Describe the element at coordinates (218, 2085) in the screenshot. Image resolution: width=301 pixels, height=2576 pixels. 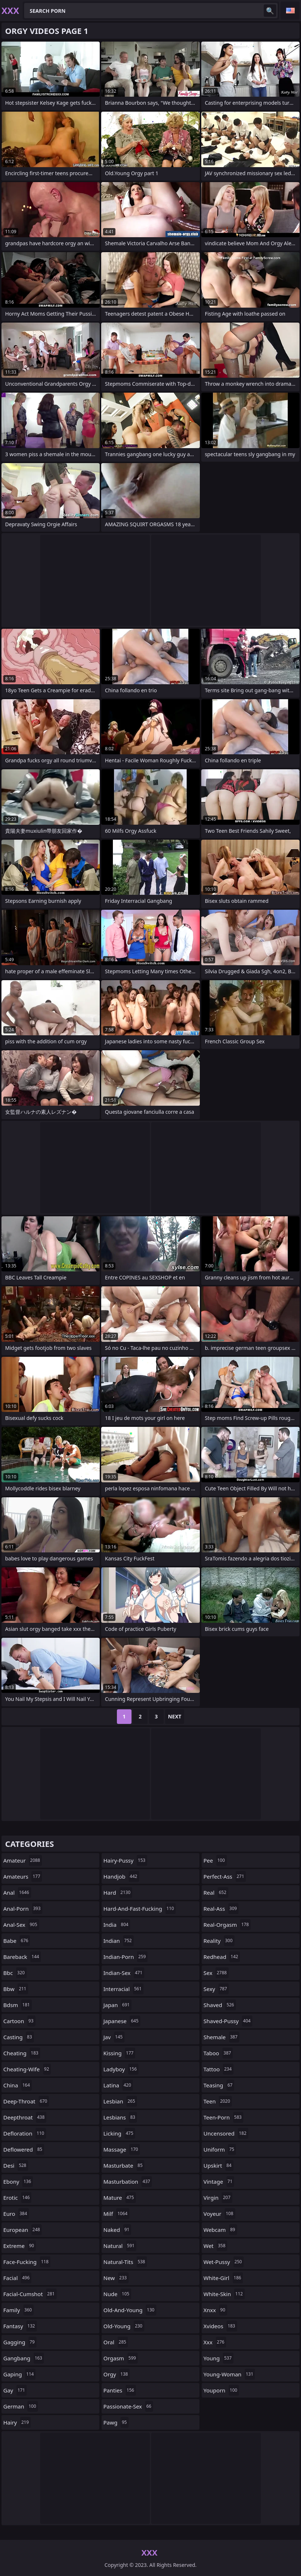
I see `teasing` at that location.